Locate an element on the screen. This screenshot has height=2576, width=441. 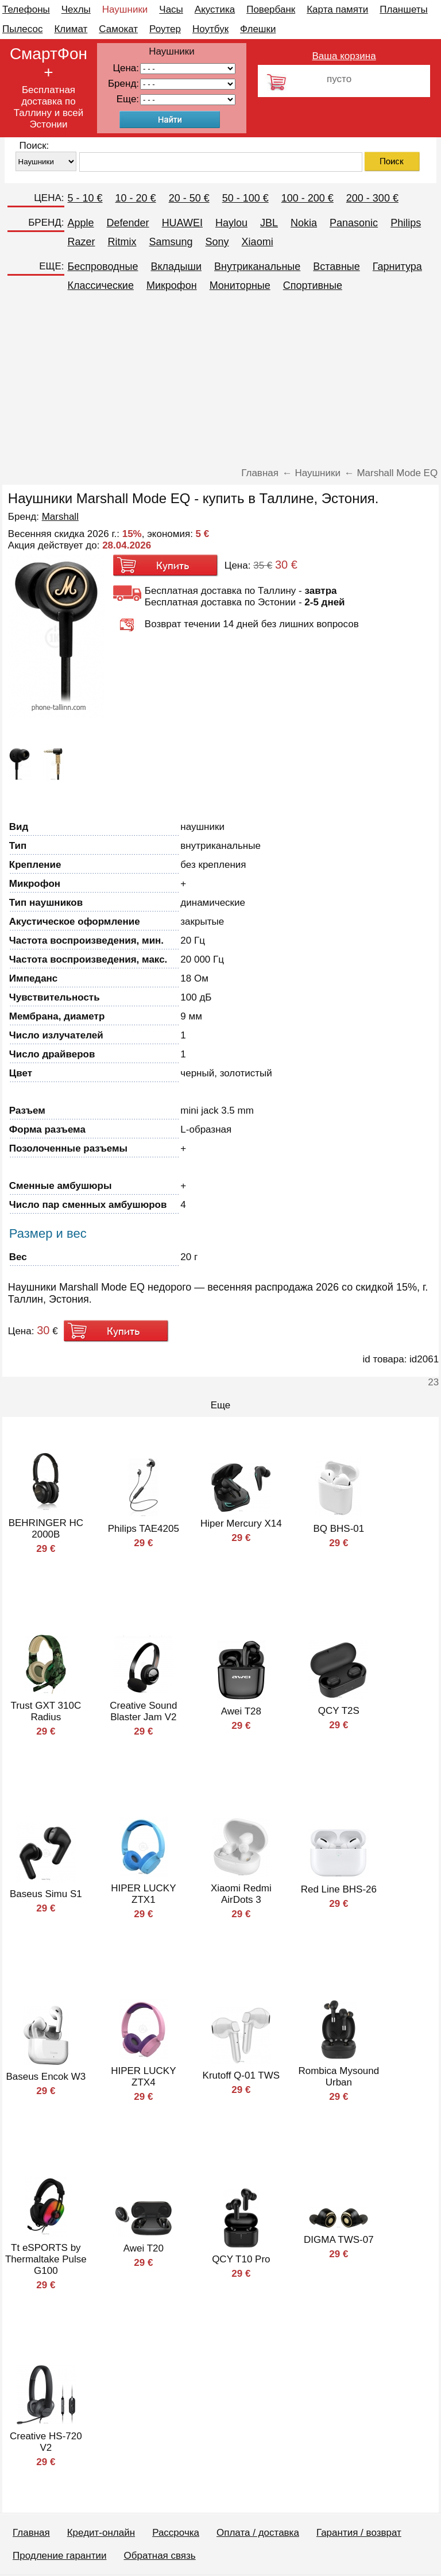
Philips TAE4205 is located at coordinates (143, 1528).